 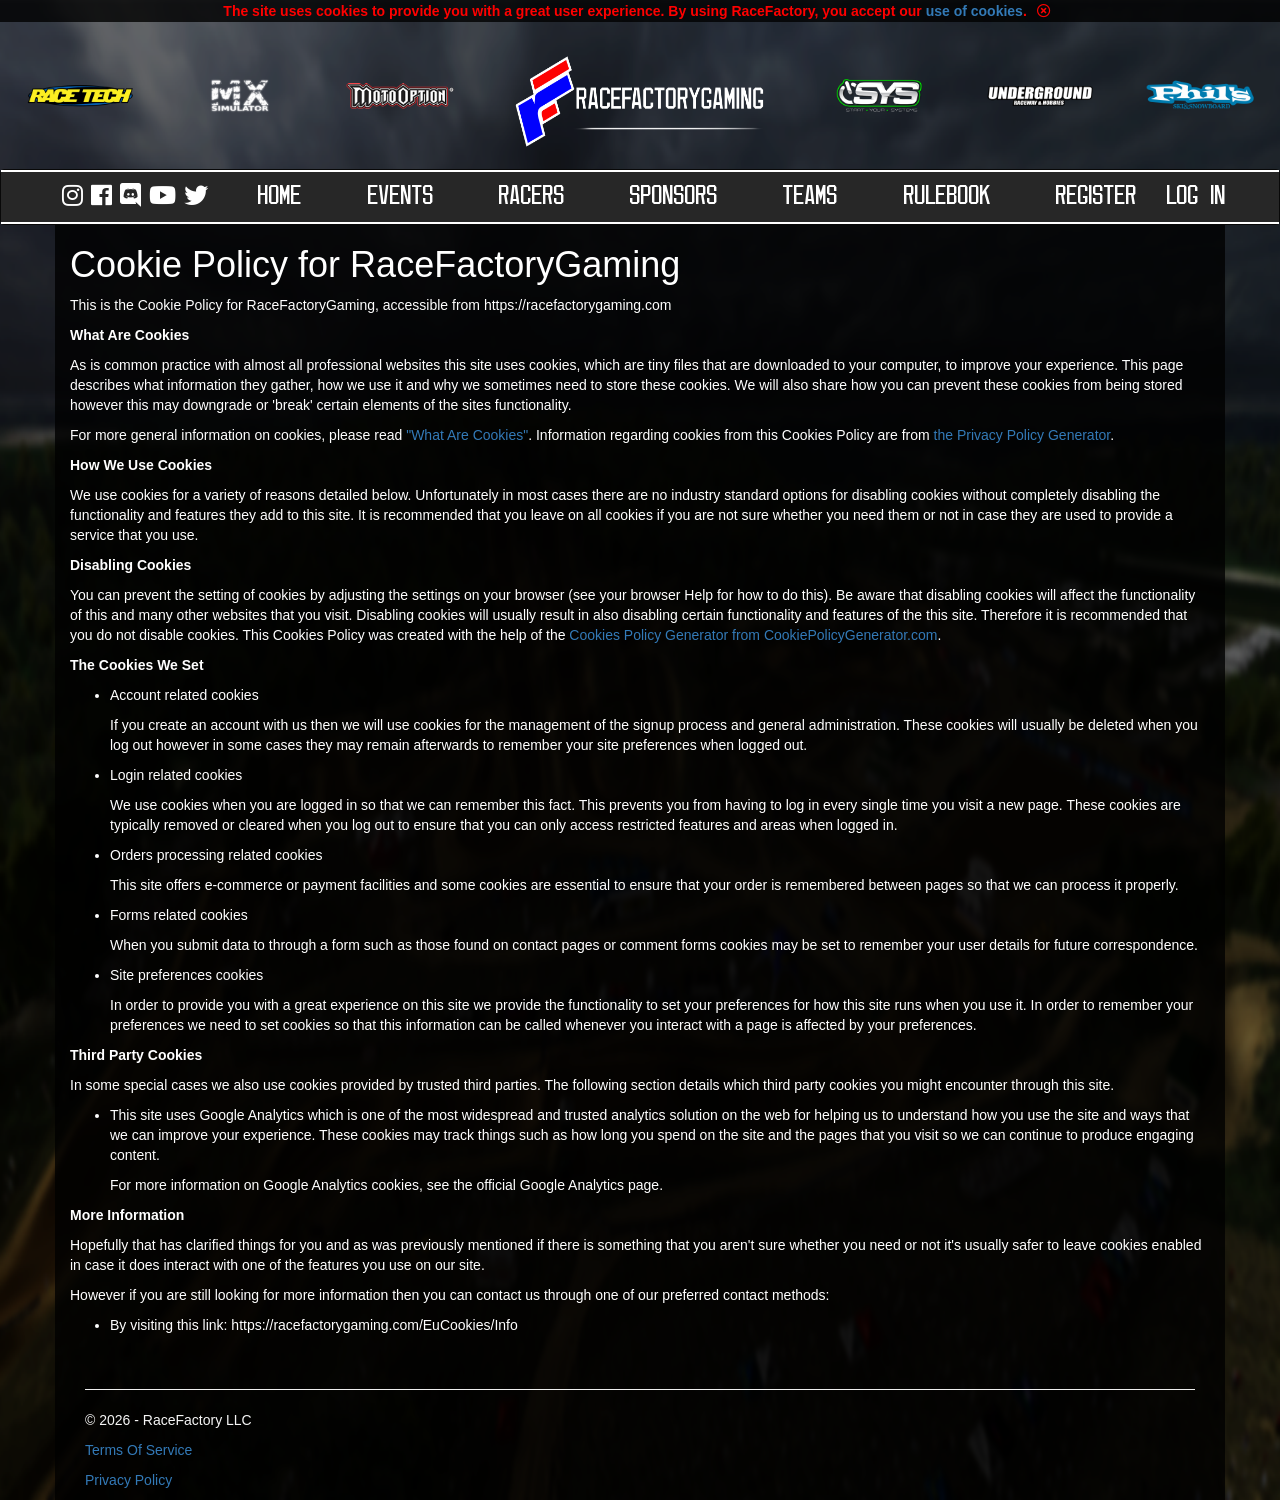 What do you see at coordinates (1196, 197) in the screenshot?
I see `Log in` at bounding box center [1196, 197].